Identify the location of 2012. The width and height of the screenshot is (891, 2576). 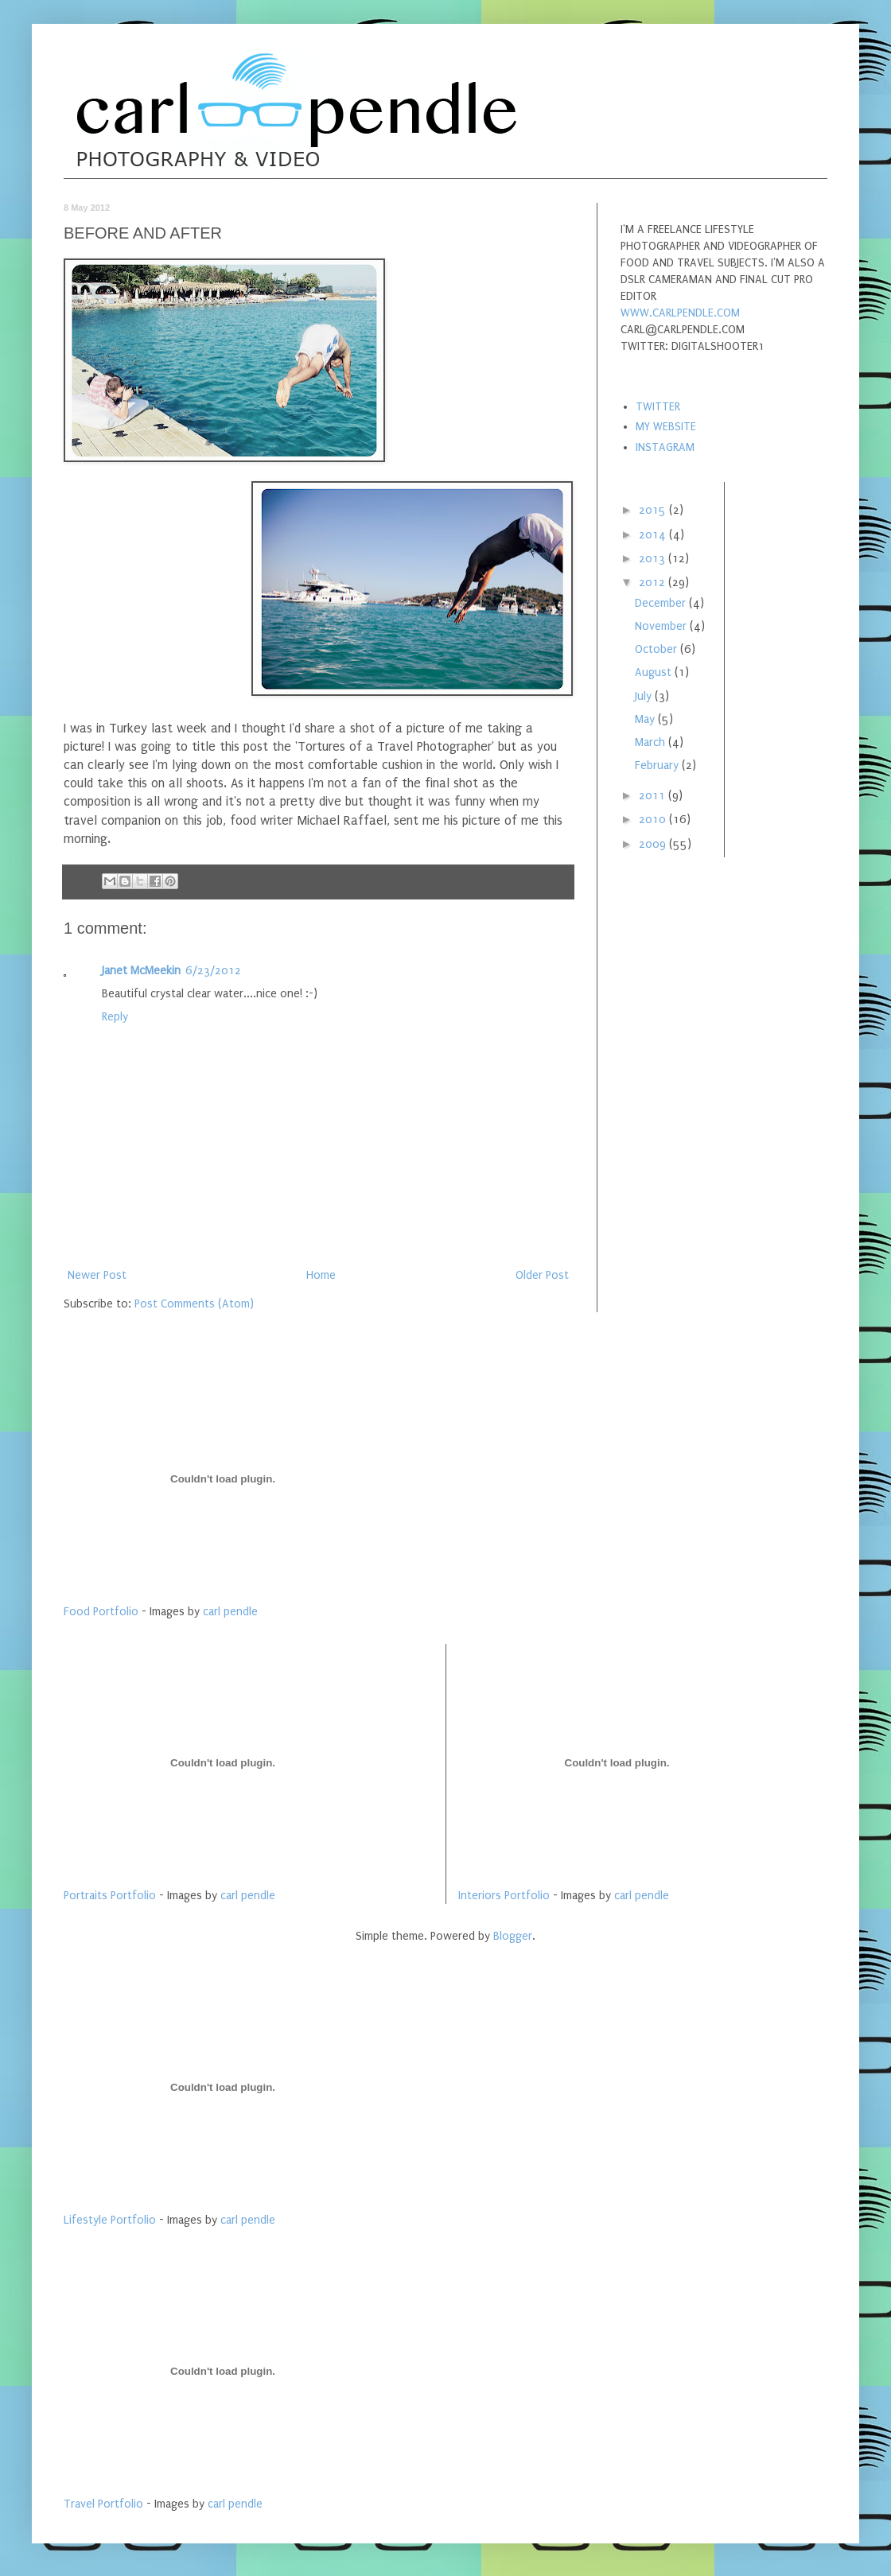
(653, 582).